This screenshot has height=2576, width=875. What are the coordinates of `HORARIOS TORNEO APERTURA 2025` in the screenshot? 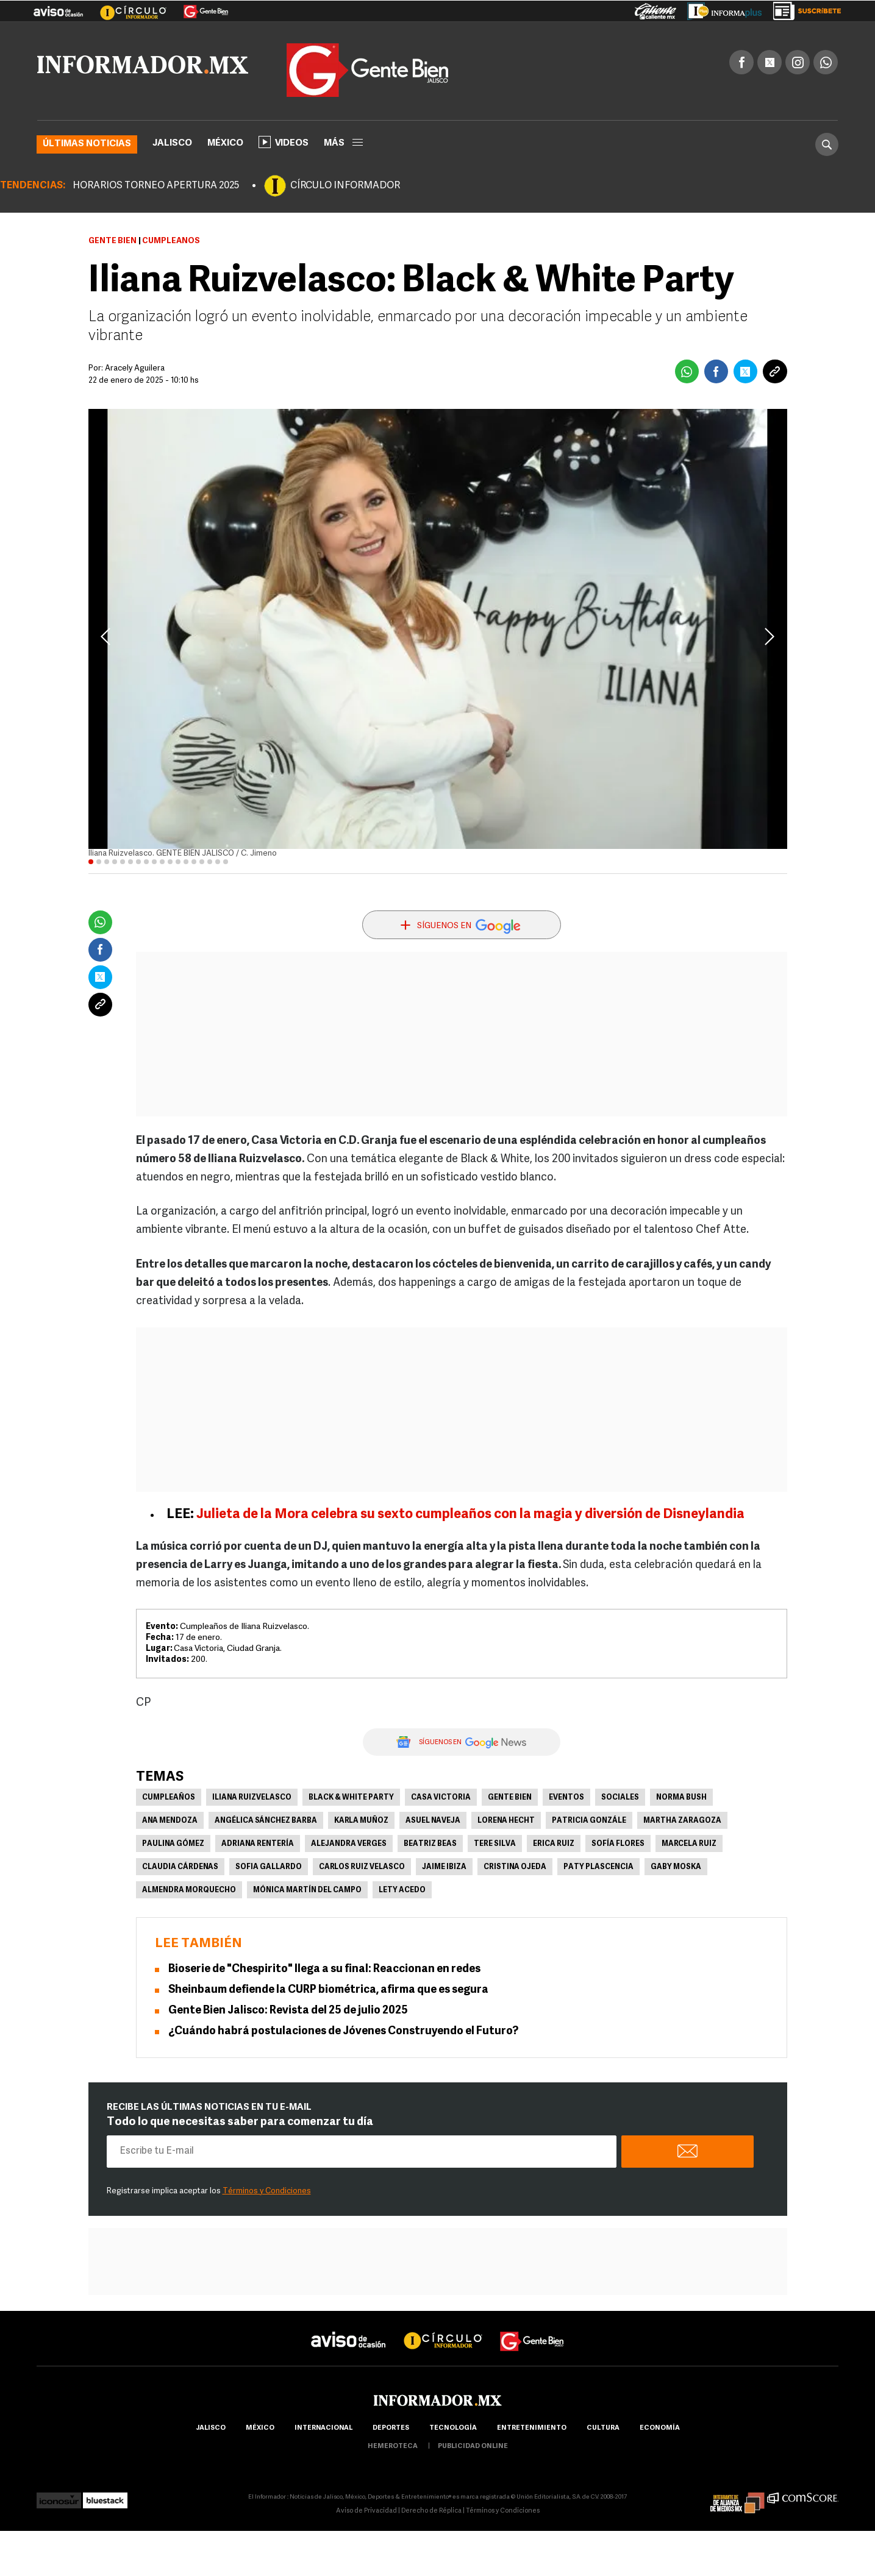 It's located at (156, 185).